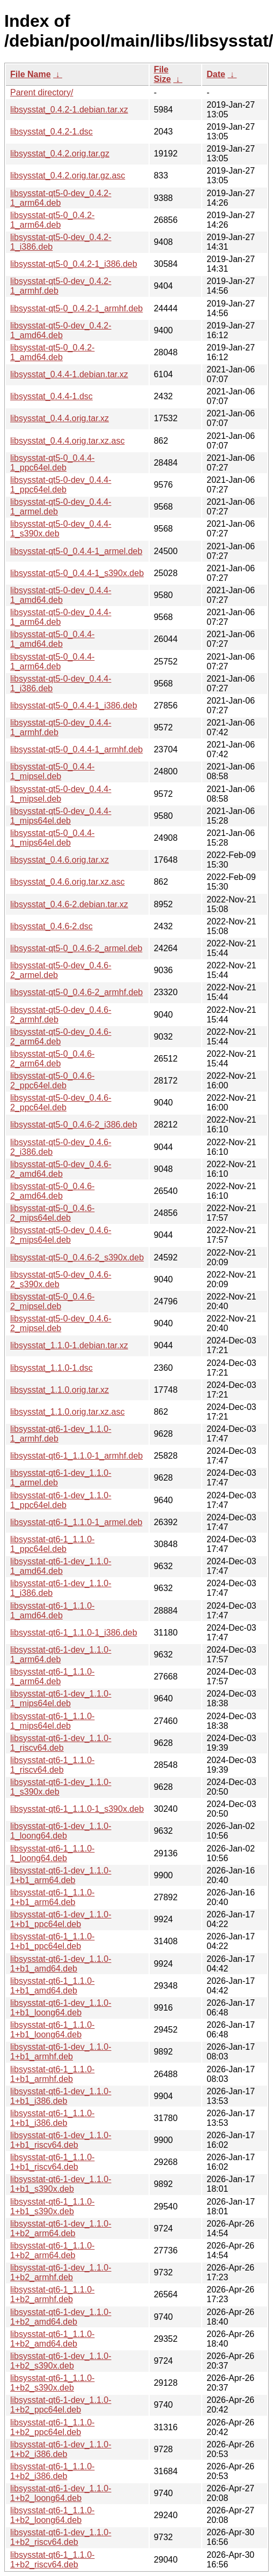  What do you see at coordinates (61, 484) in the screenshot?
I see `libsysstat-qt5-0-dev_0.4.4-1_ppc64el.deb` at bounding box center [61, 484].